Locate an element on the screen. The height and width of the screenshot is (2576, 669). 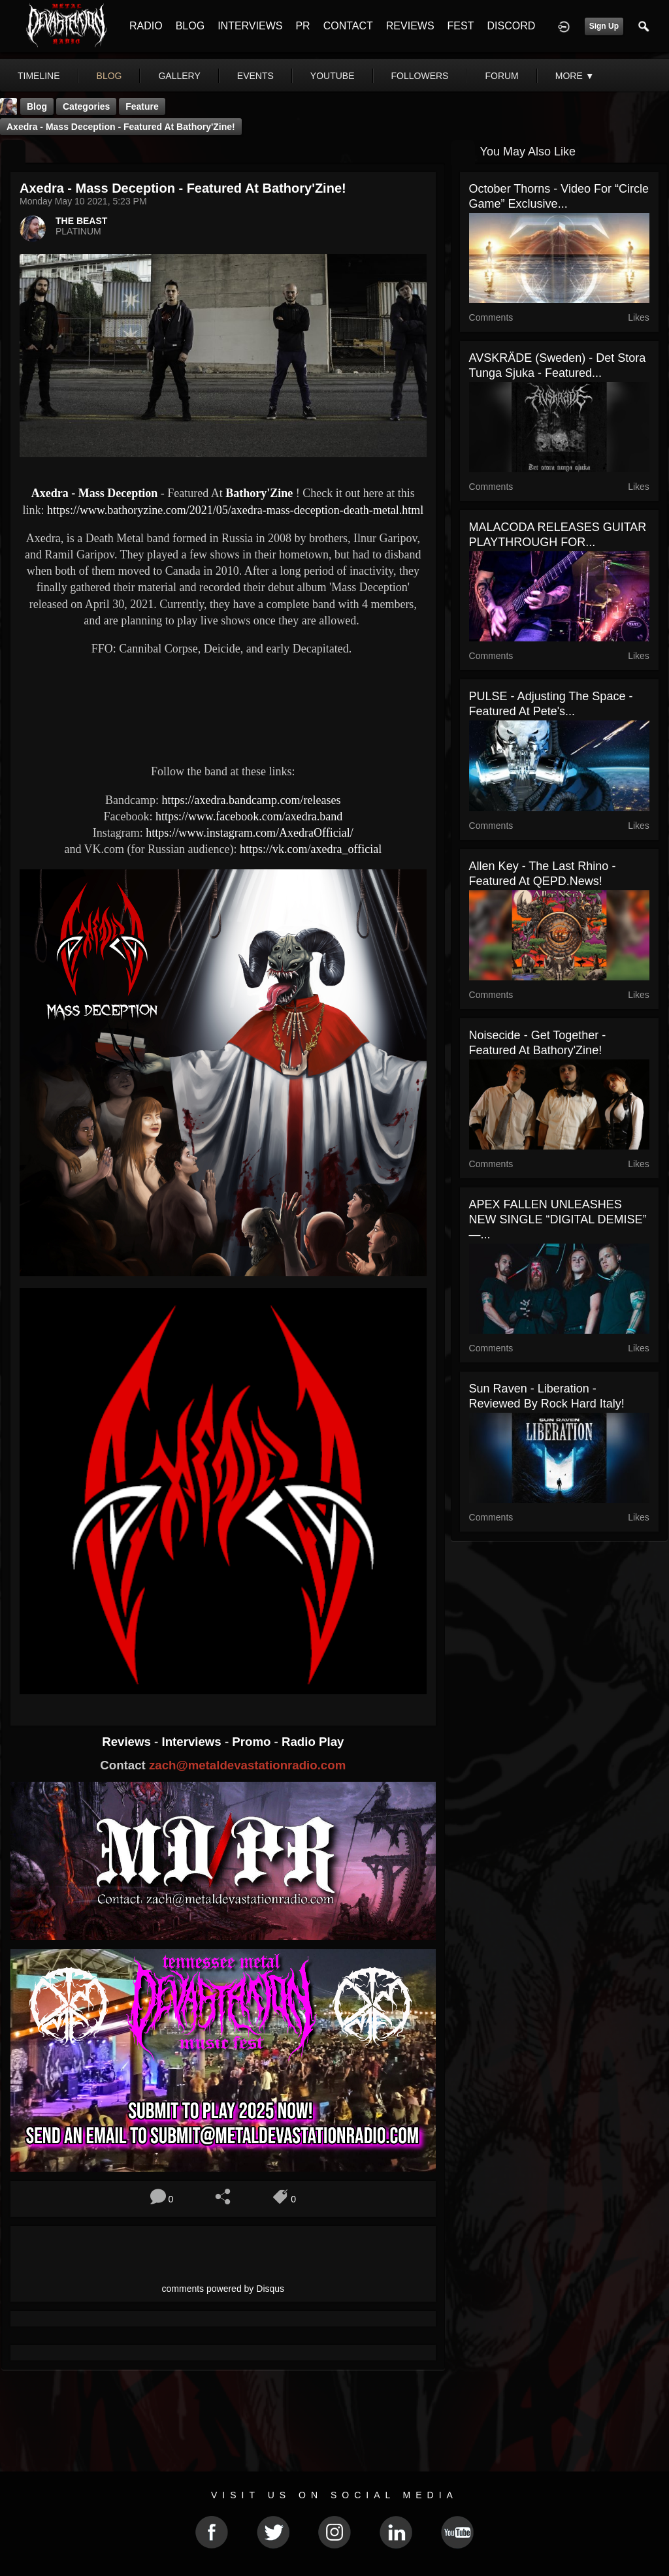
feature is located at coordinates (142, 106).